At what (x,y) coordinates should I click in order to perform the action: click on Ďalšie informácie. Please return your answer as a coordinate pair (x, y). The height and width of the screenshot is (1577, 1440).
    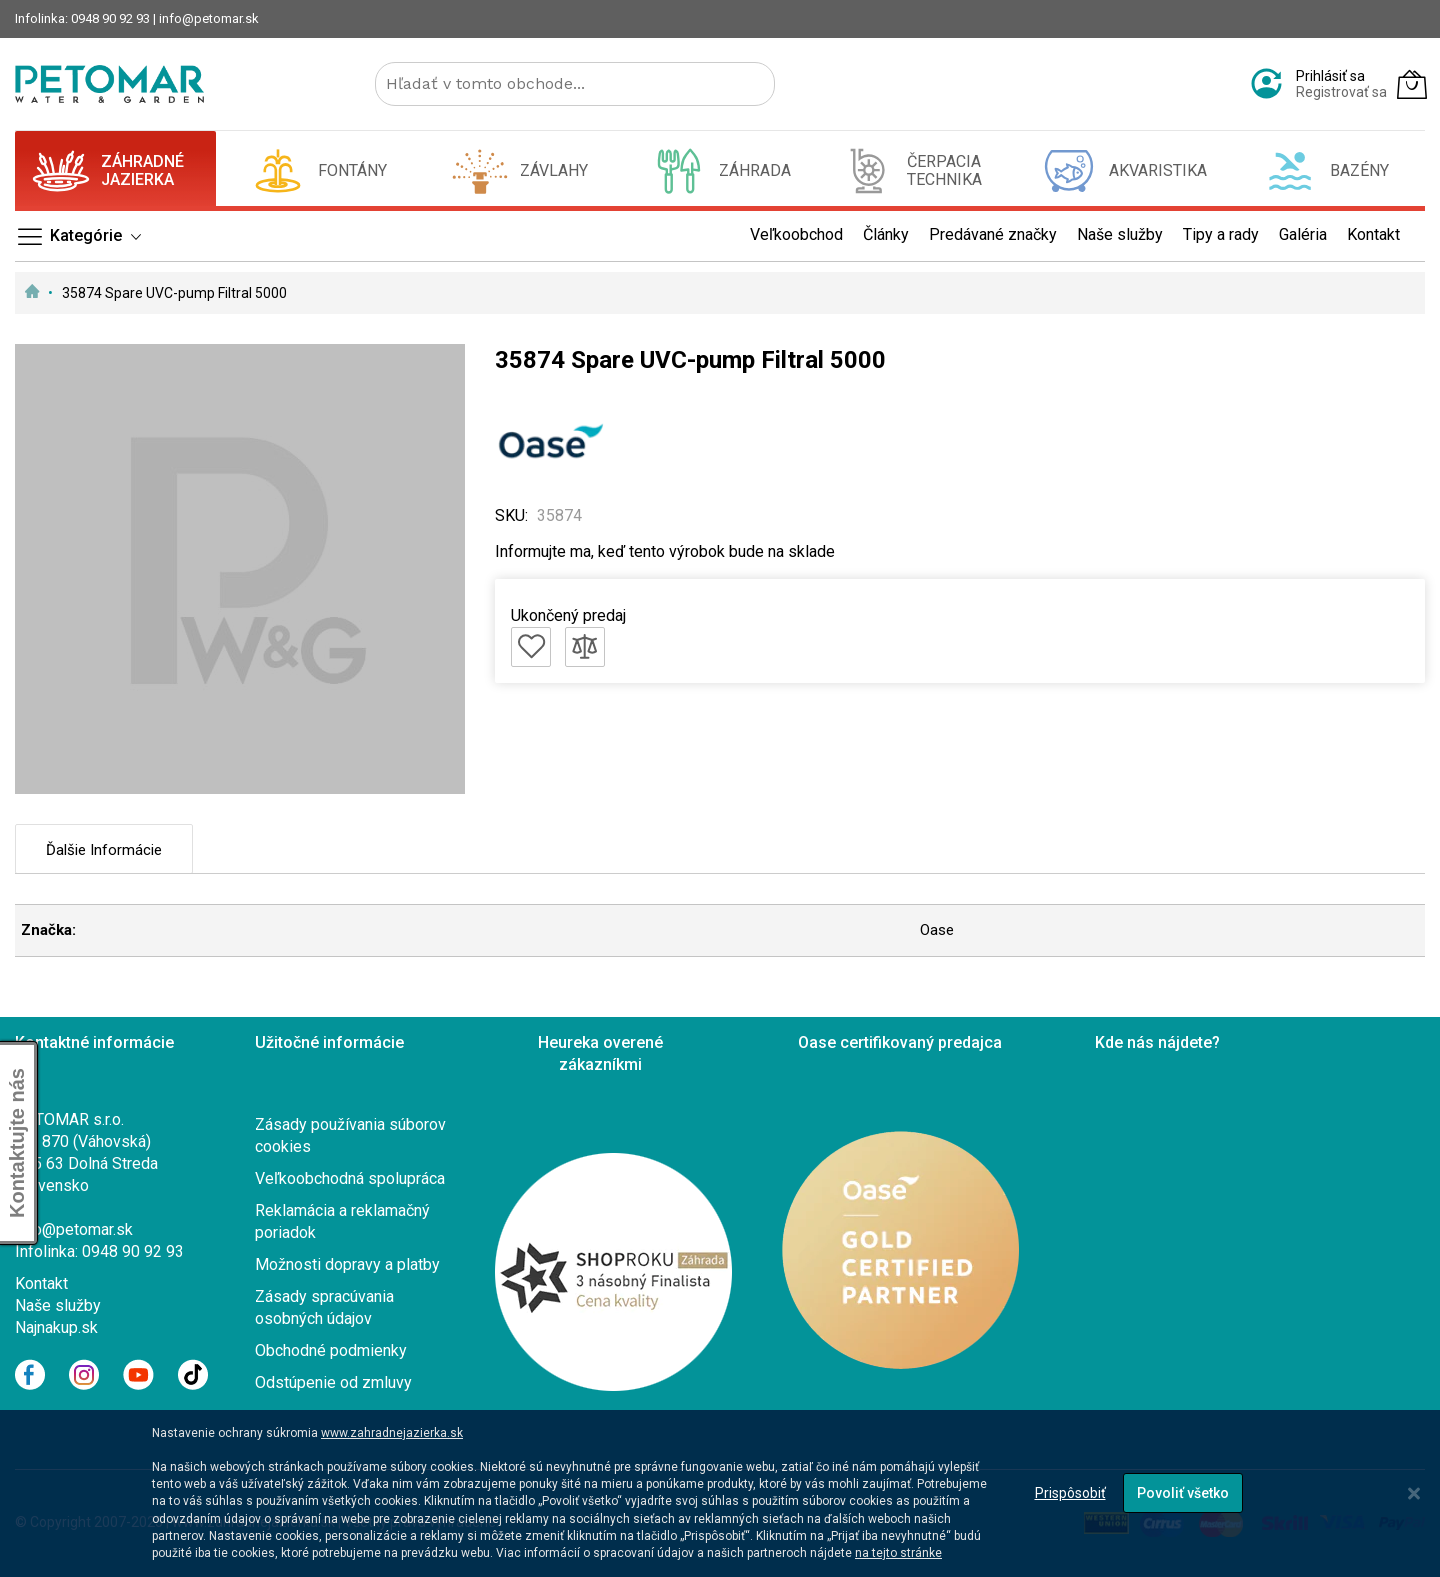
    Looking at the image, I should click on (104, 850).